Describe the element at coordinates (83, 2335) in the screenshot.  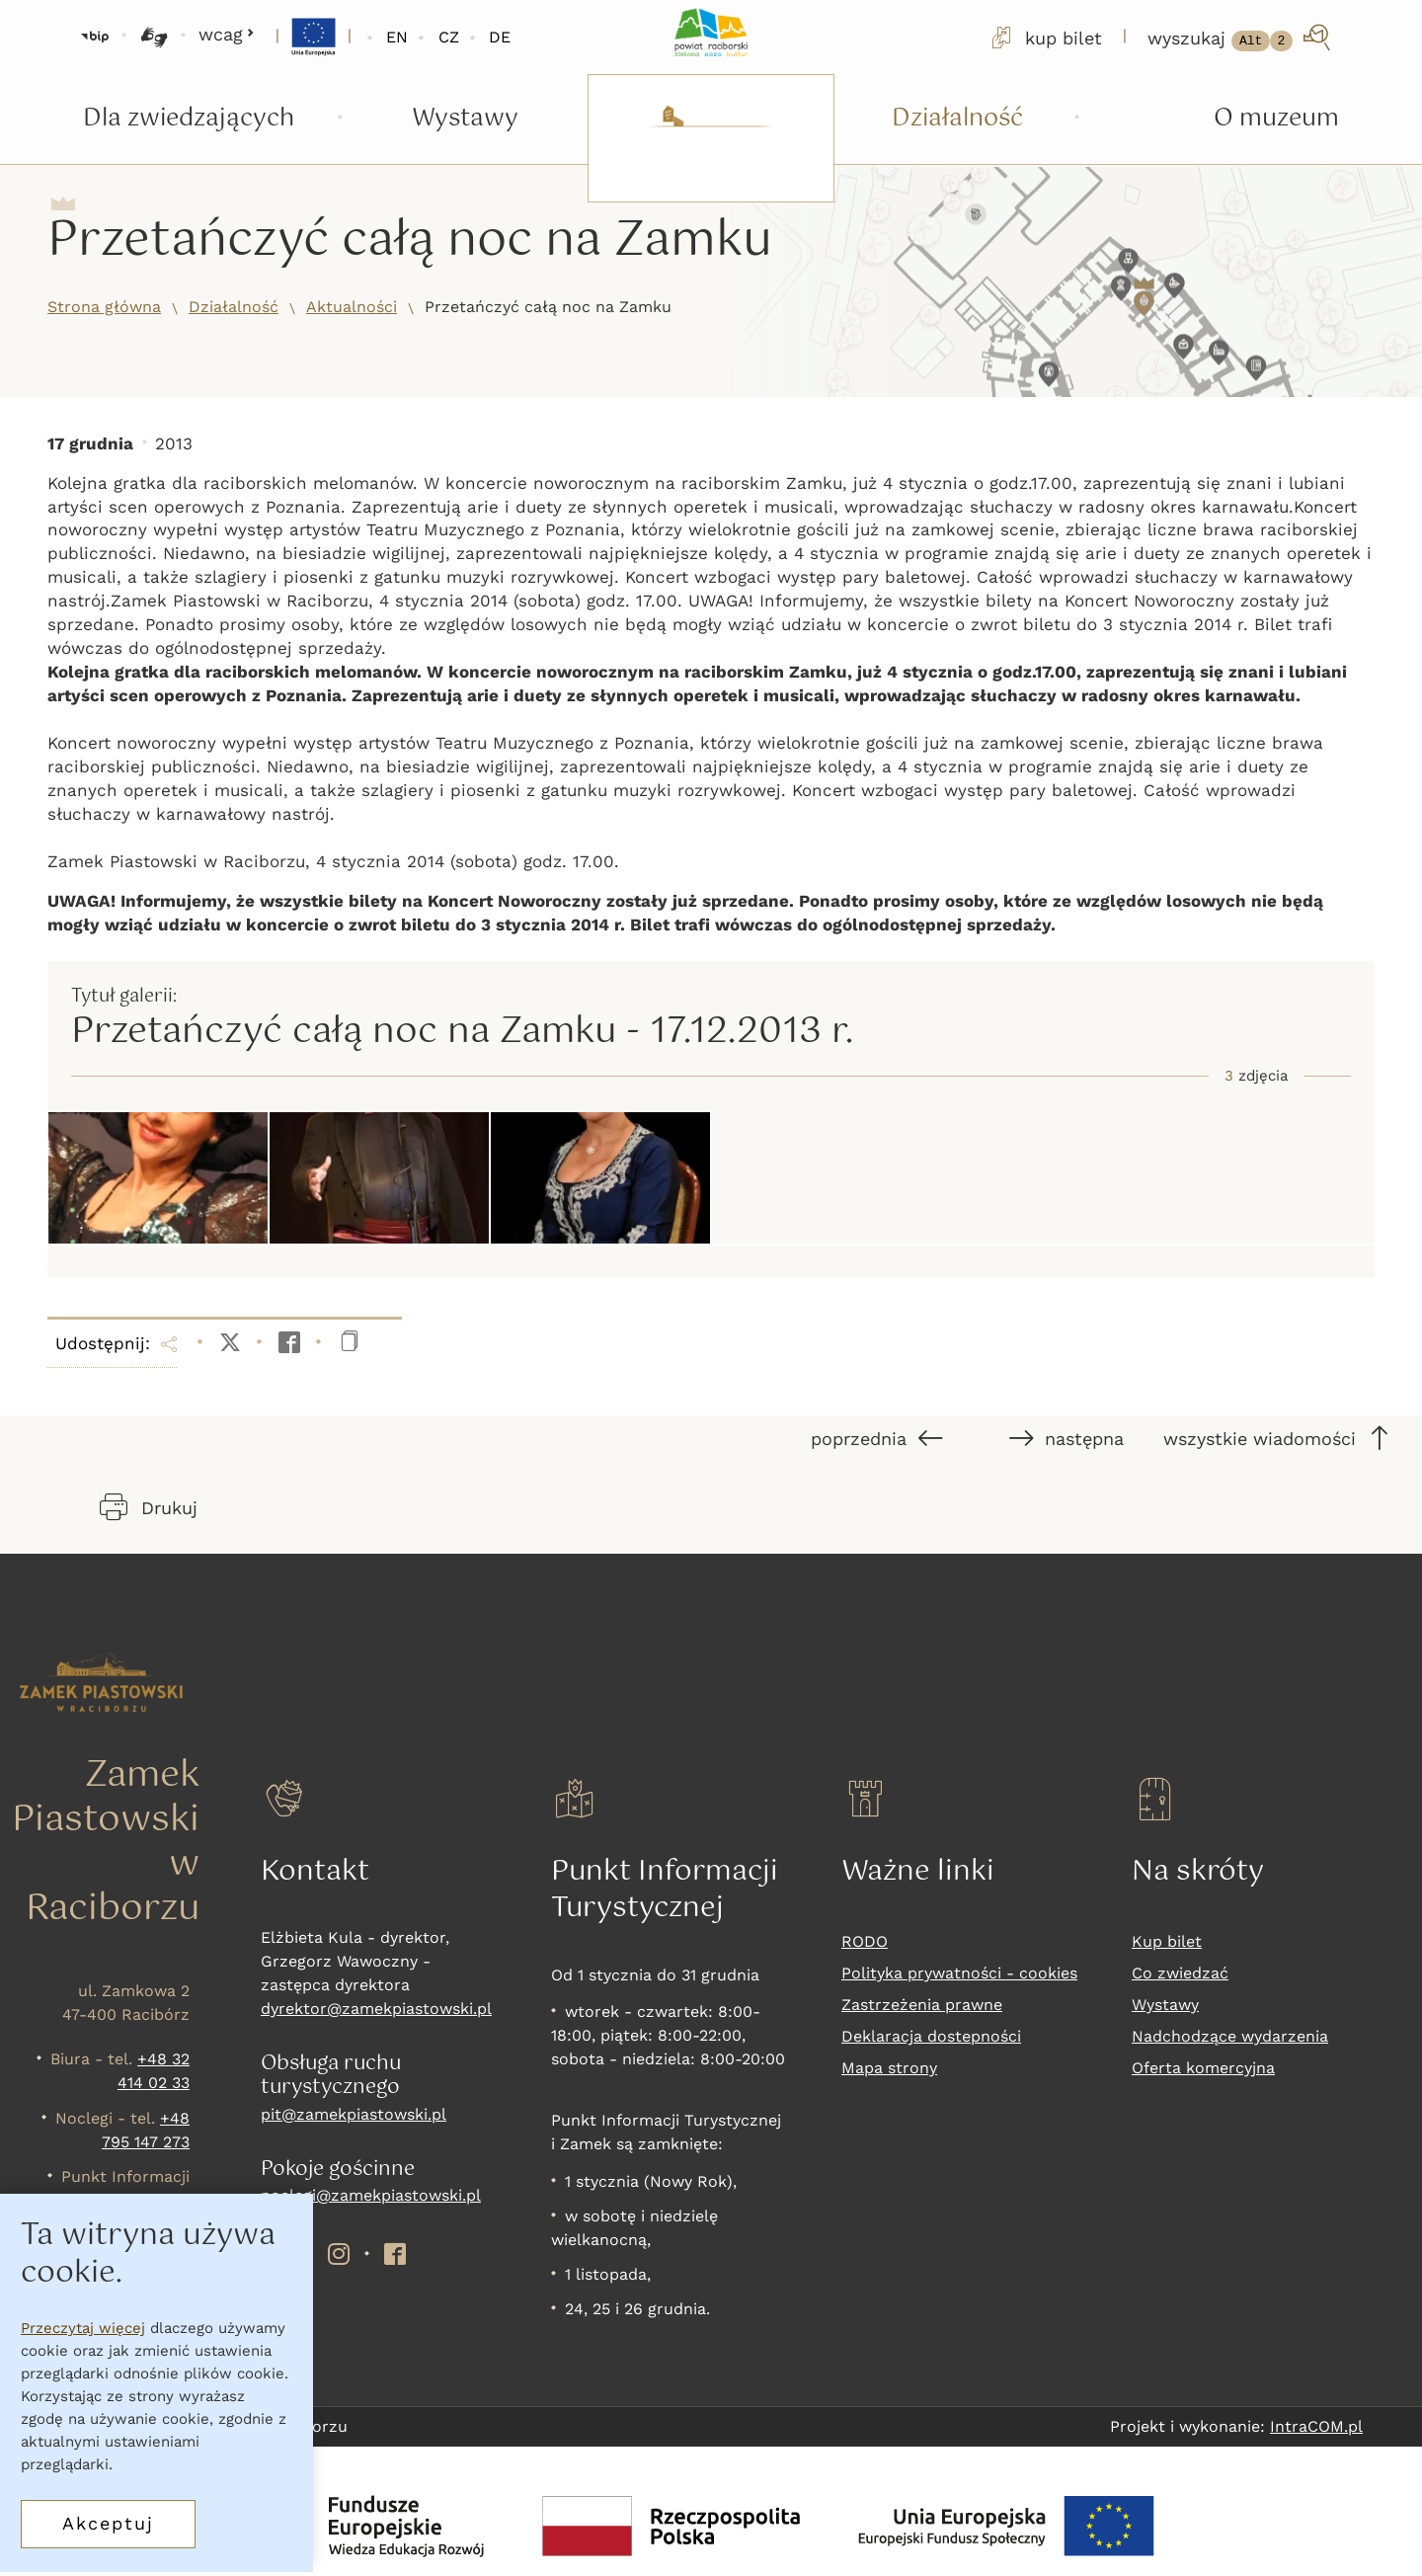
I see `Przeczytaj więcej` at that location.